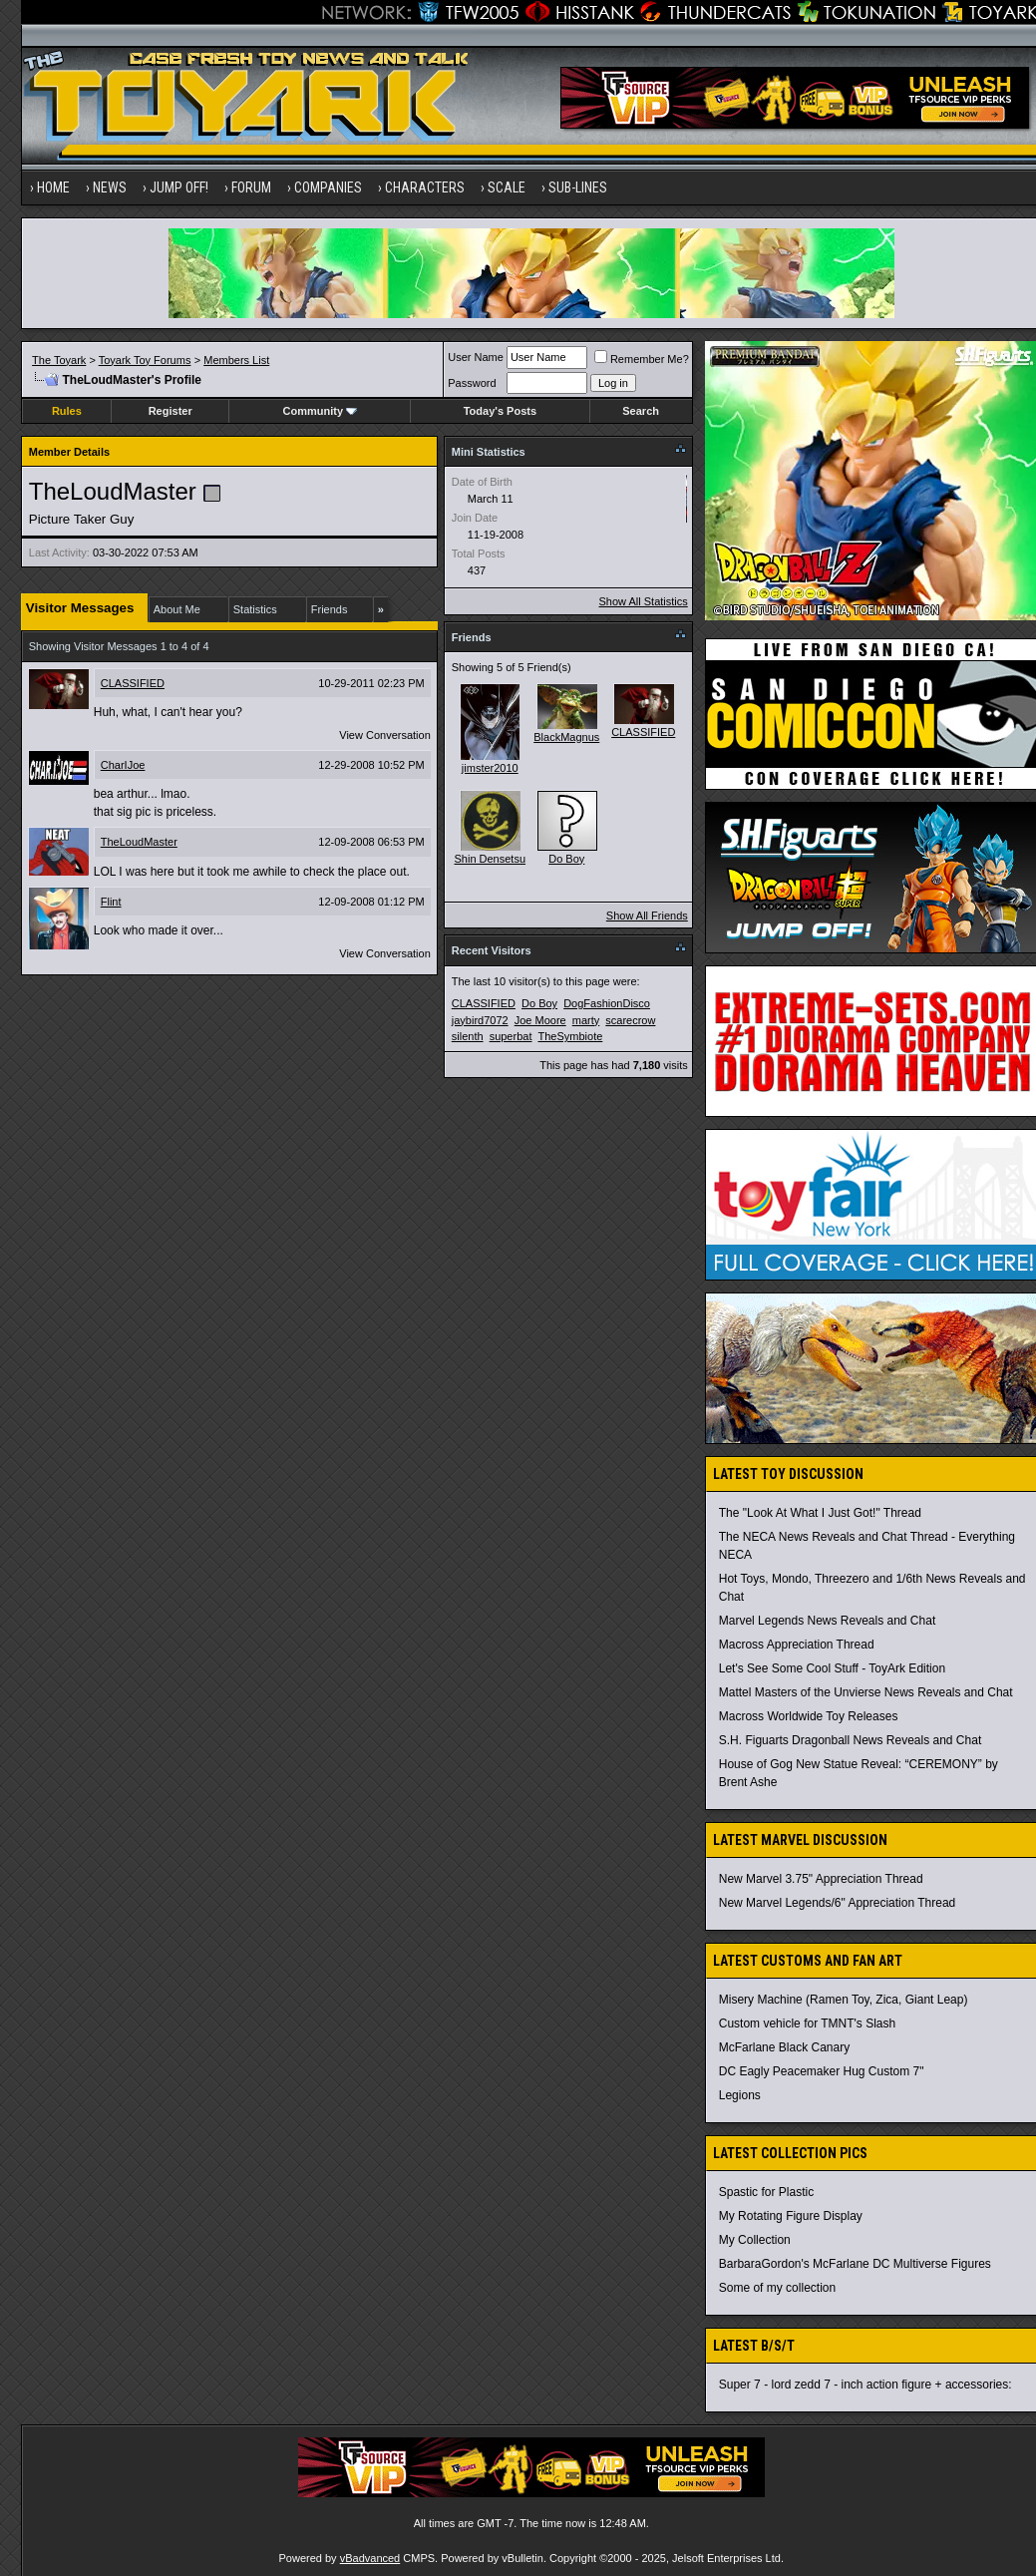 The width and height of the screenshot is (1036, 2576). I want to click on Show All Statistics, so click(643, 601).